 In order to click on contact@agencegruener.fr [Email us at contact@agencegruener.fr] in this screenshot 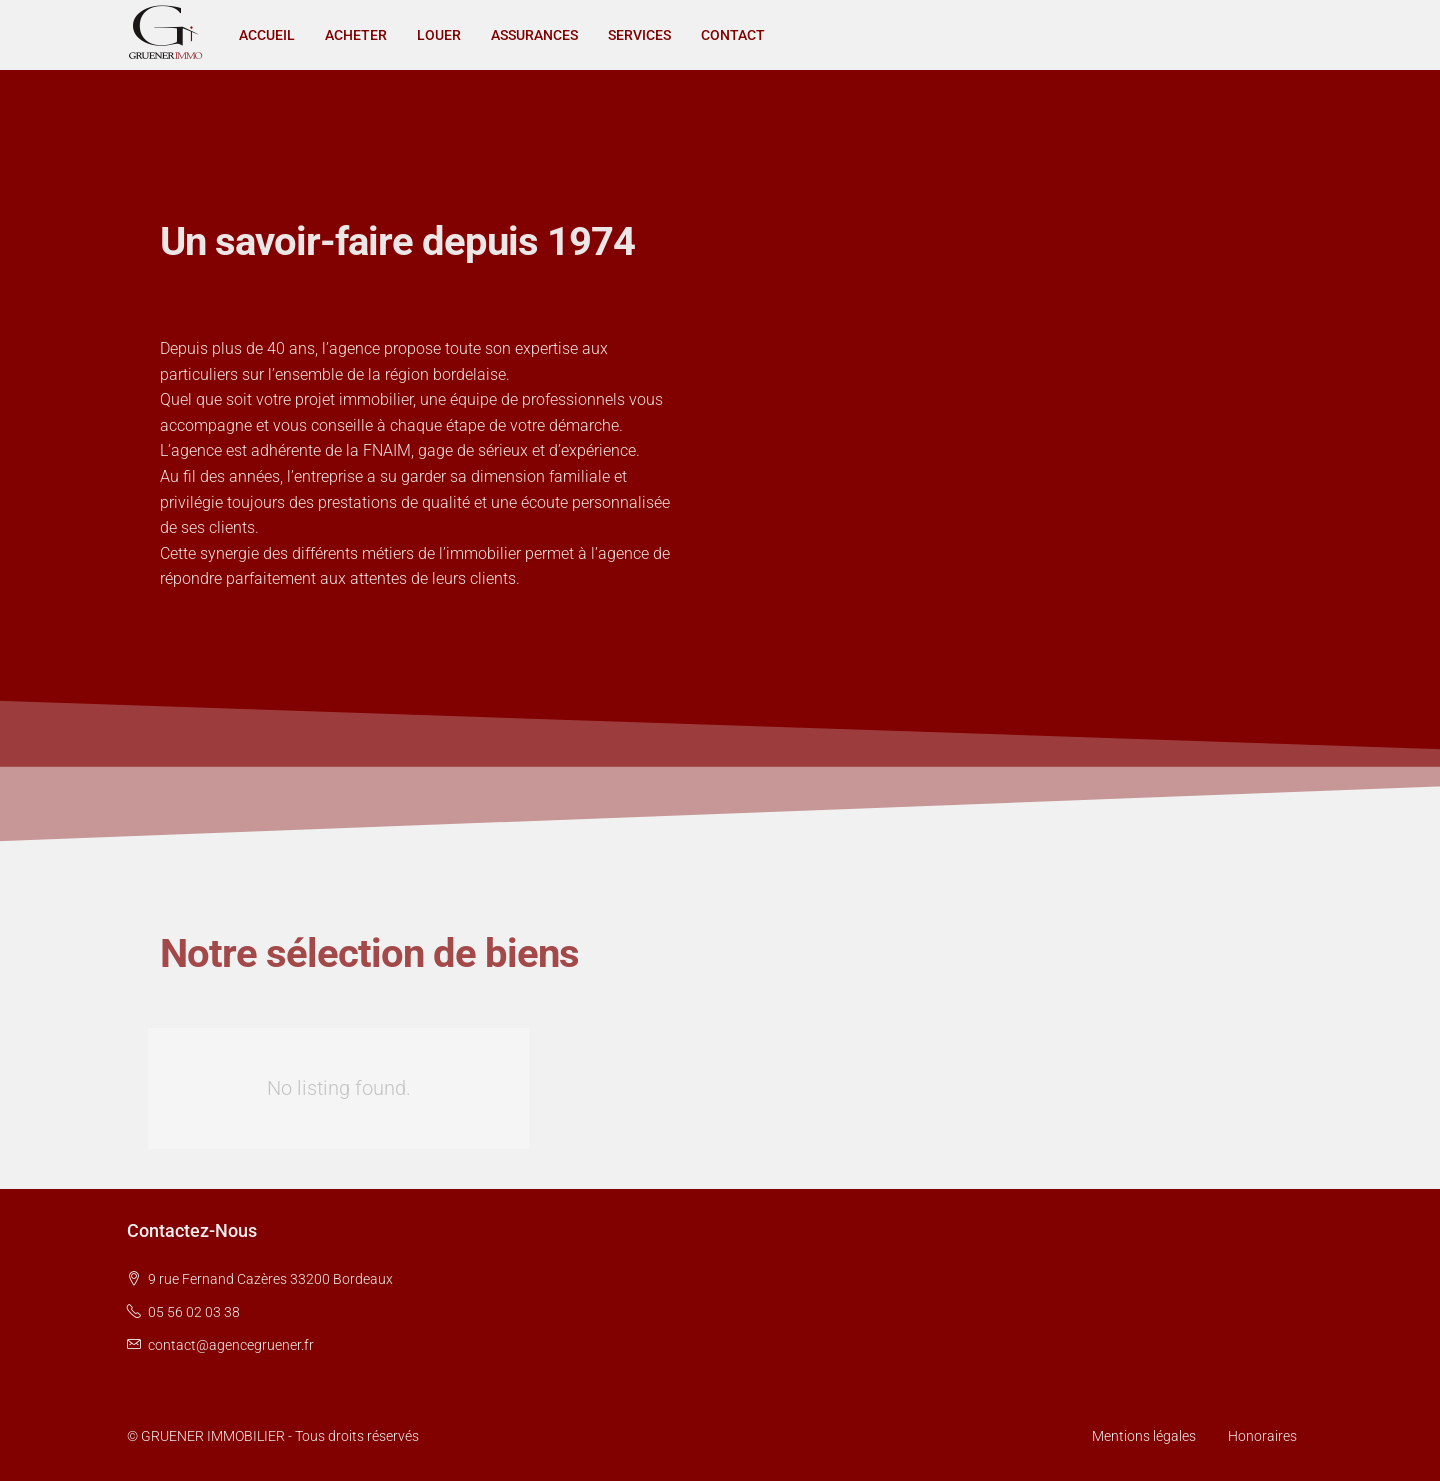, I will do `click(231, 1345)`.